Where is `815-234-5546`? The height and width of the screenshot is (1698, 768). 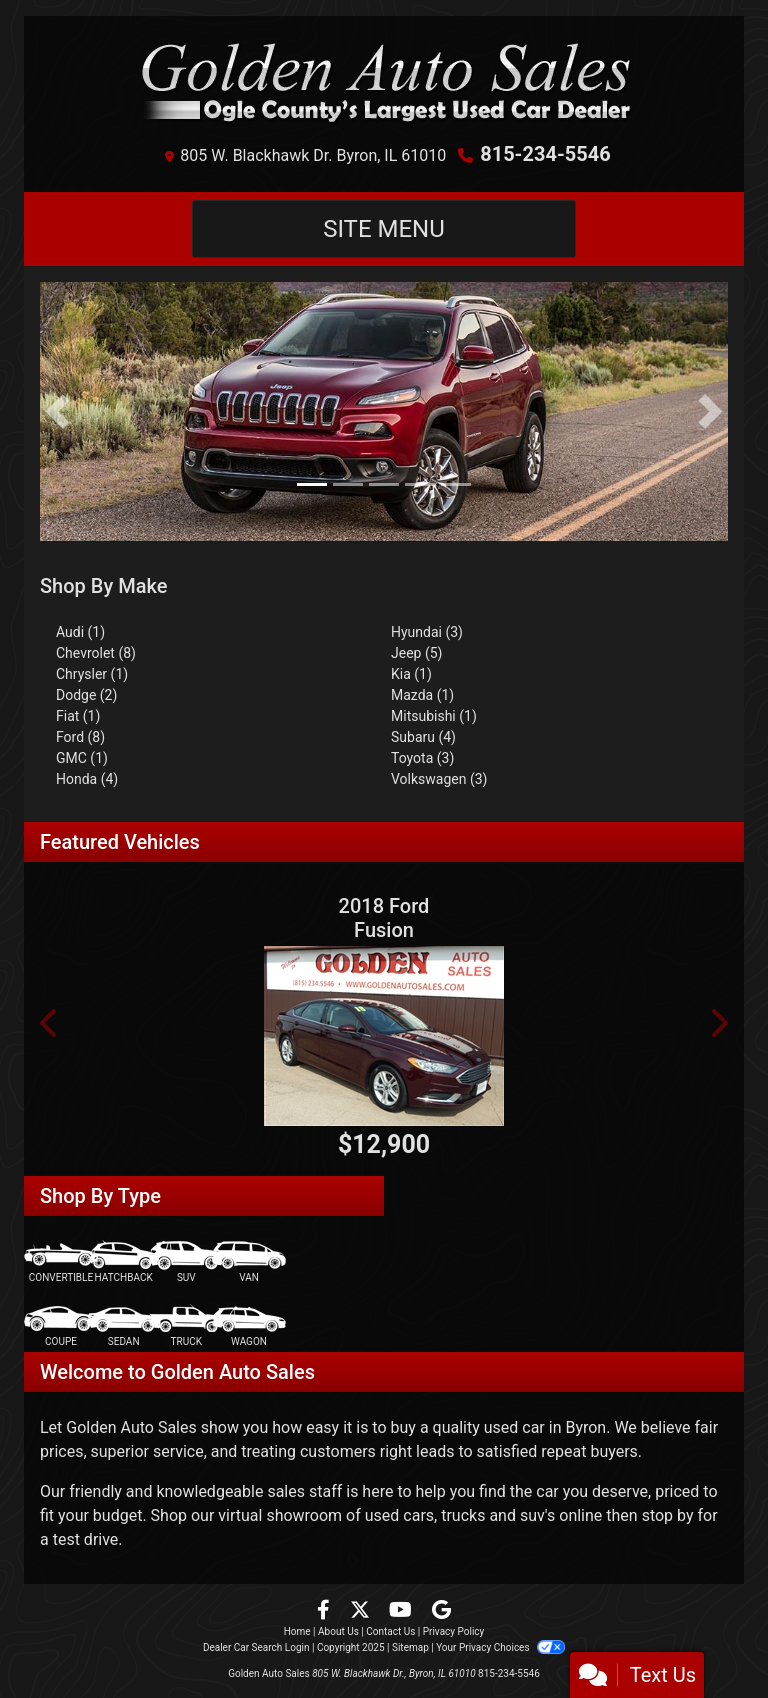 815-234-5546 is located at coordinates (545, 154).